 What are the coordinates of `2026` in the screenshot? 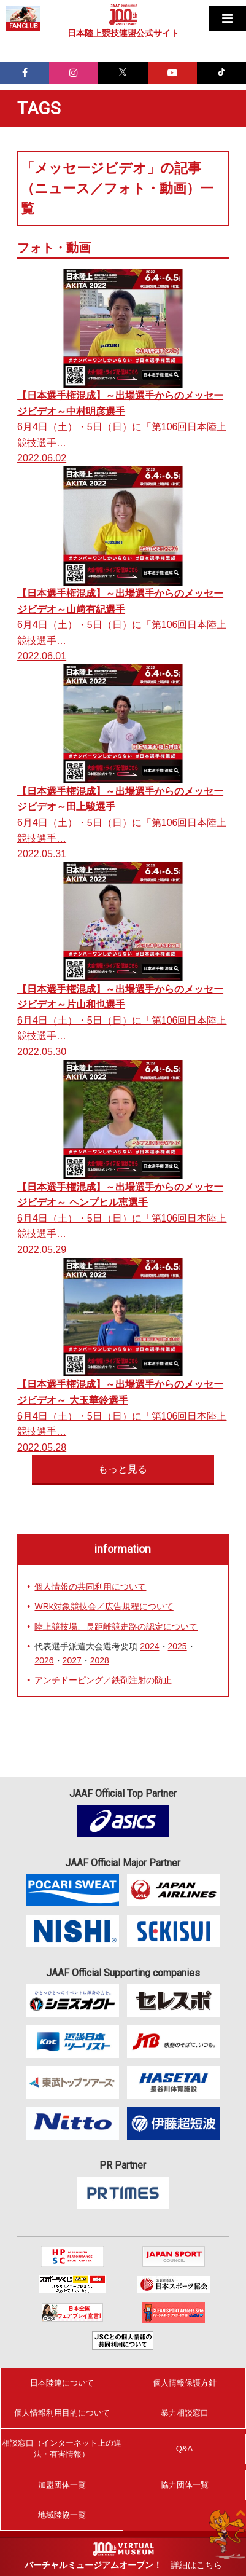 It's located at (43, 1660).